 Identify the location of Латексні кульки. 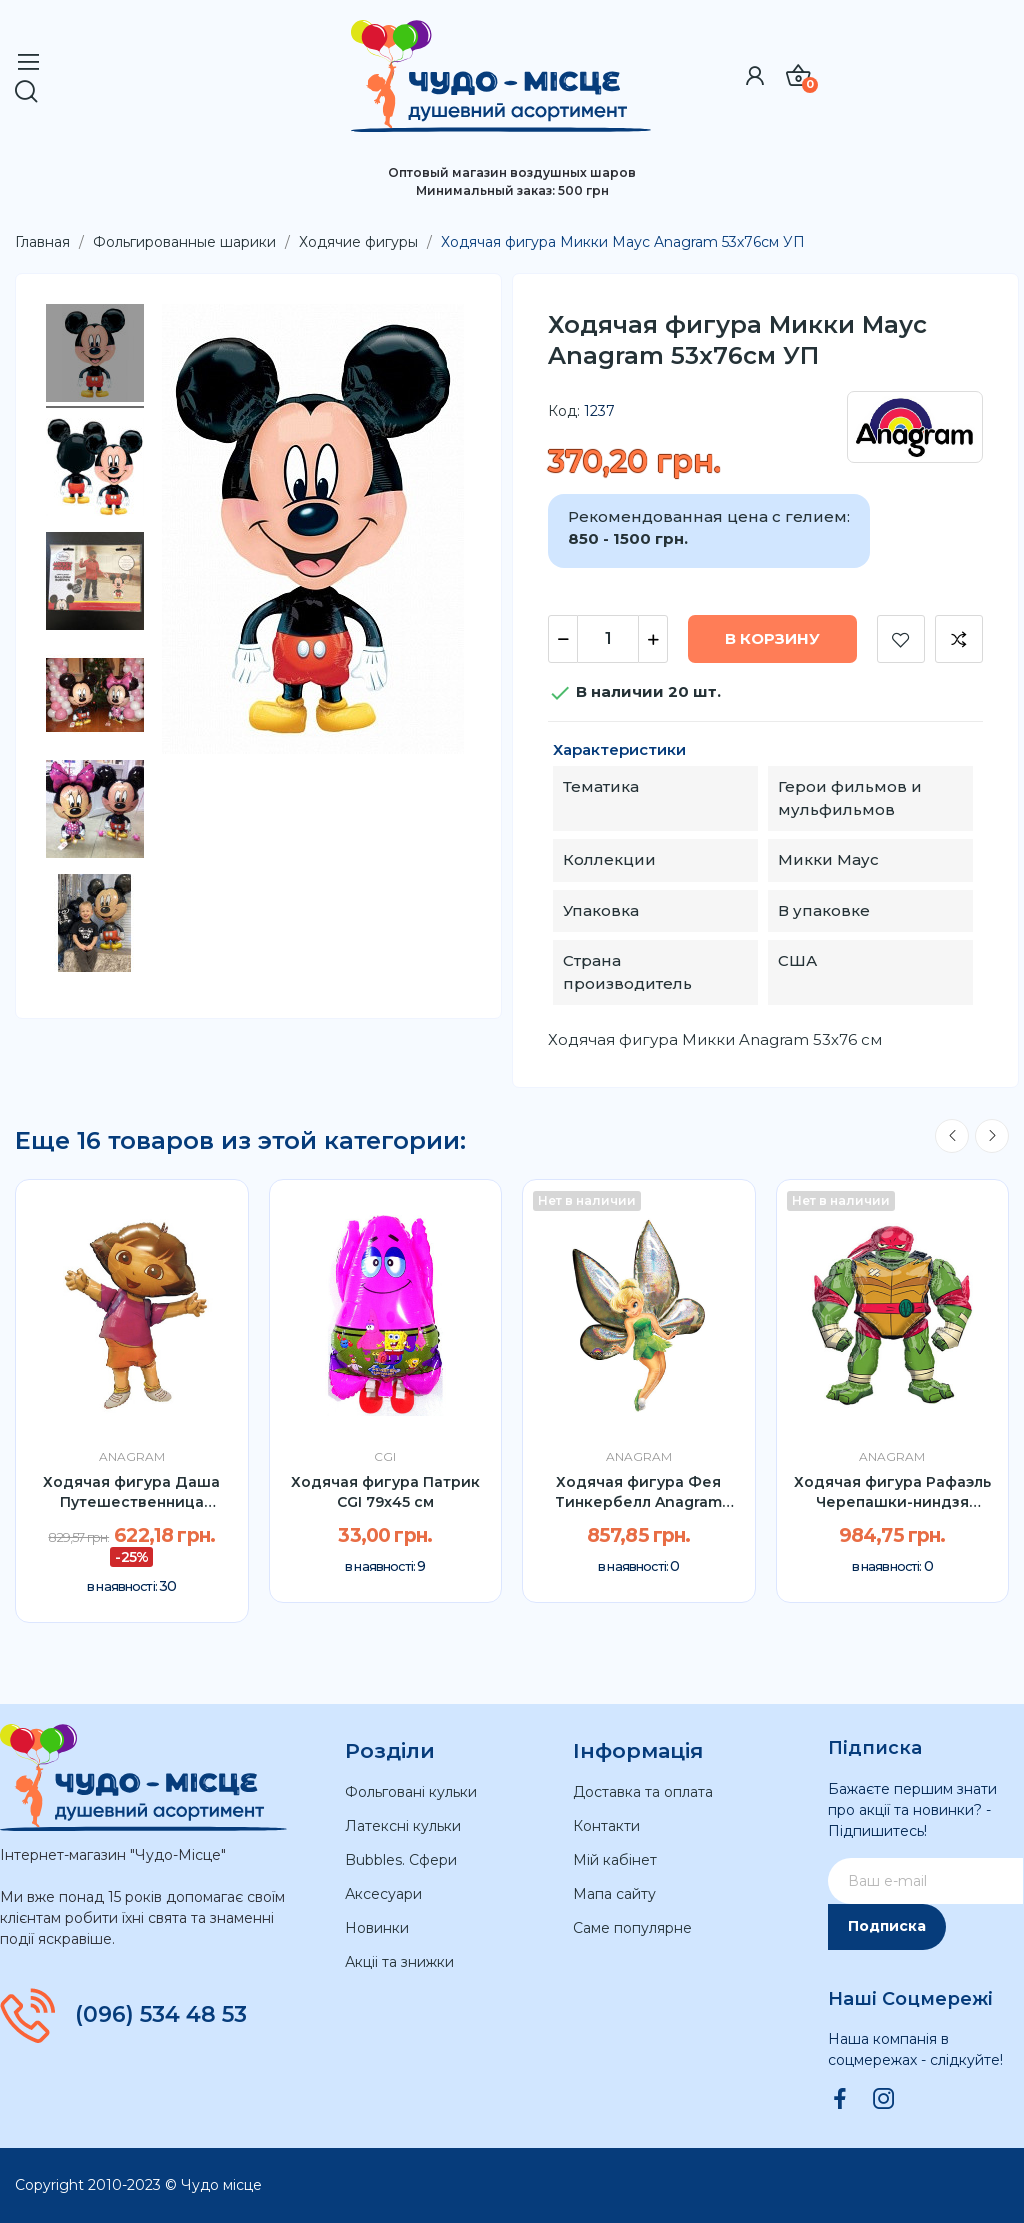
(403, 1826).